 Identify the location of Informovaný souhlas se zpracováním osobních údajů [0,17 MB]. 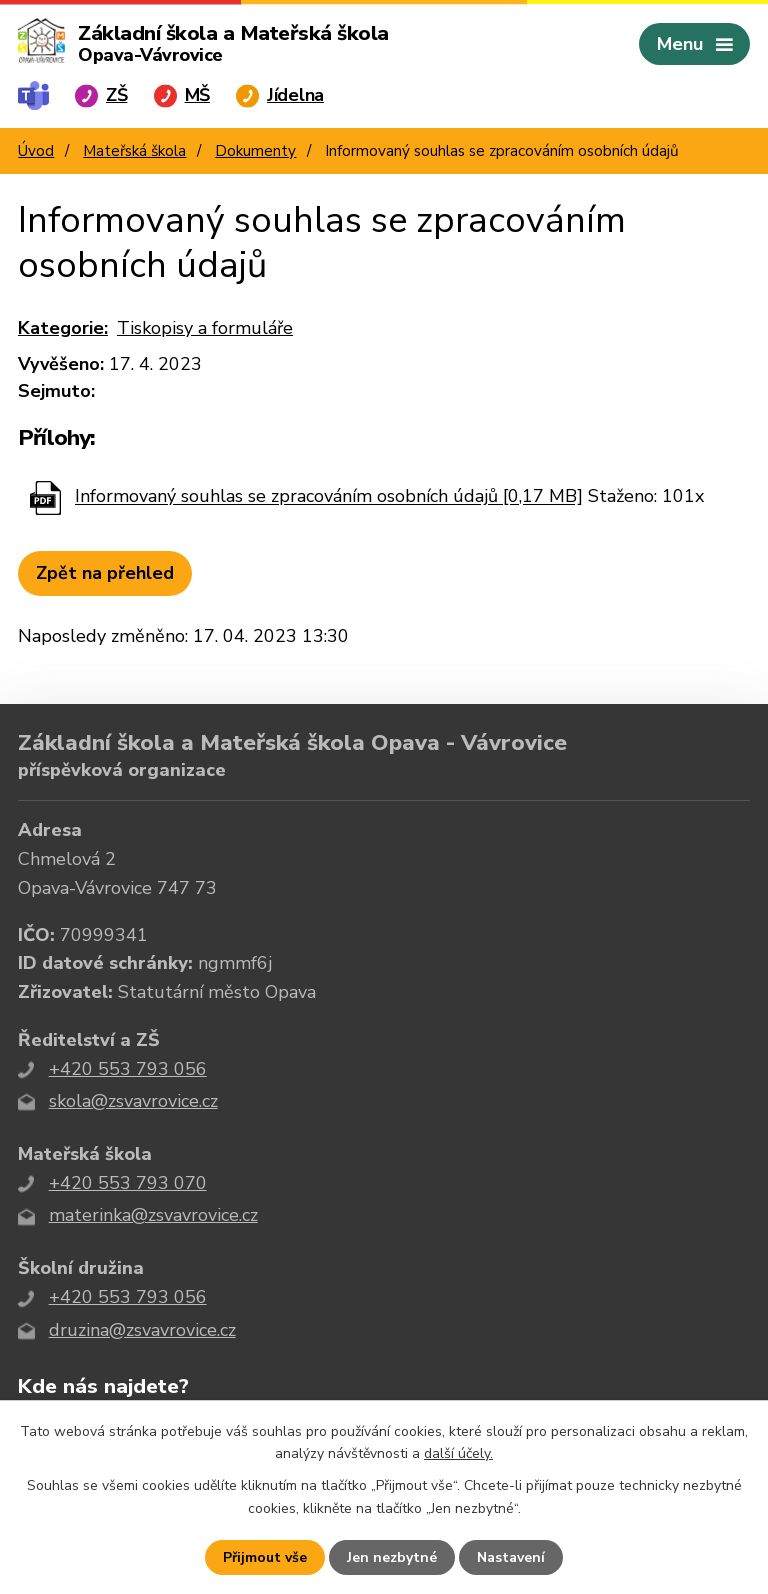
(329, 497).